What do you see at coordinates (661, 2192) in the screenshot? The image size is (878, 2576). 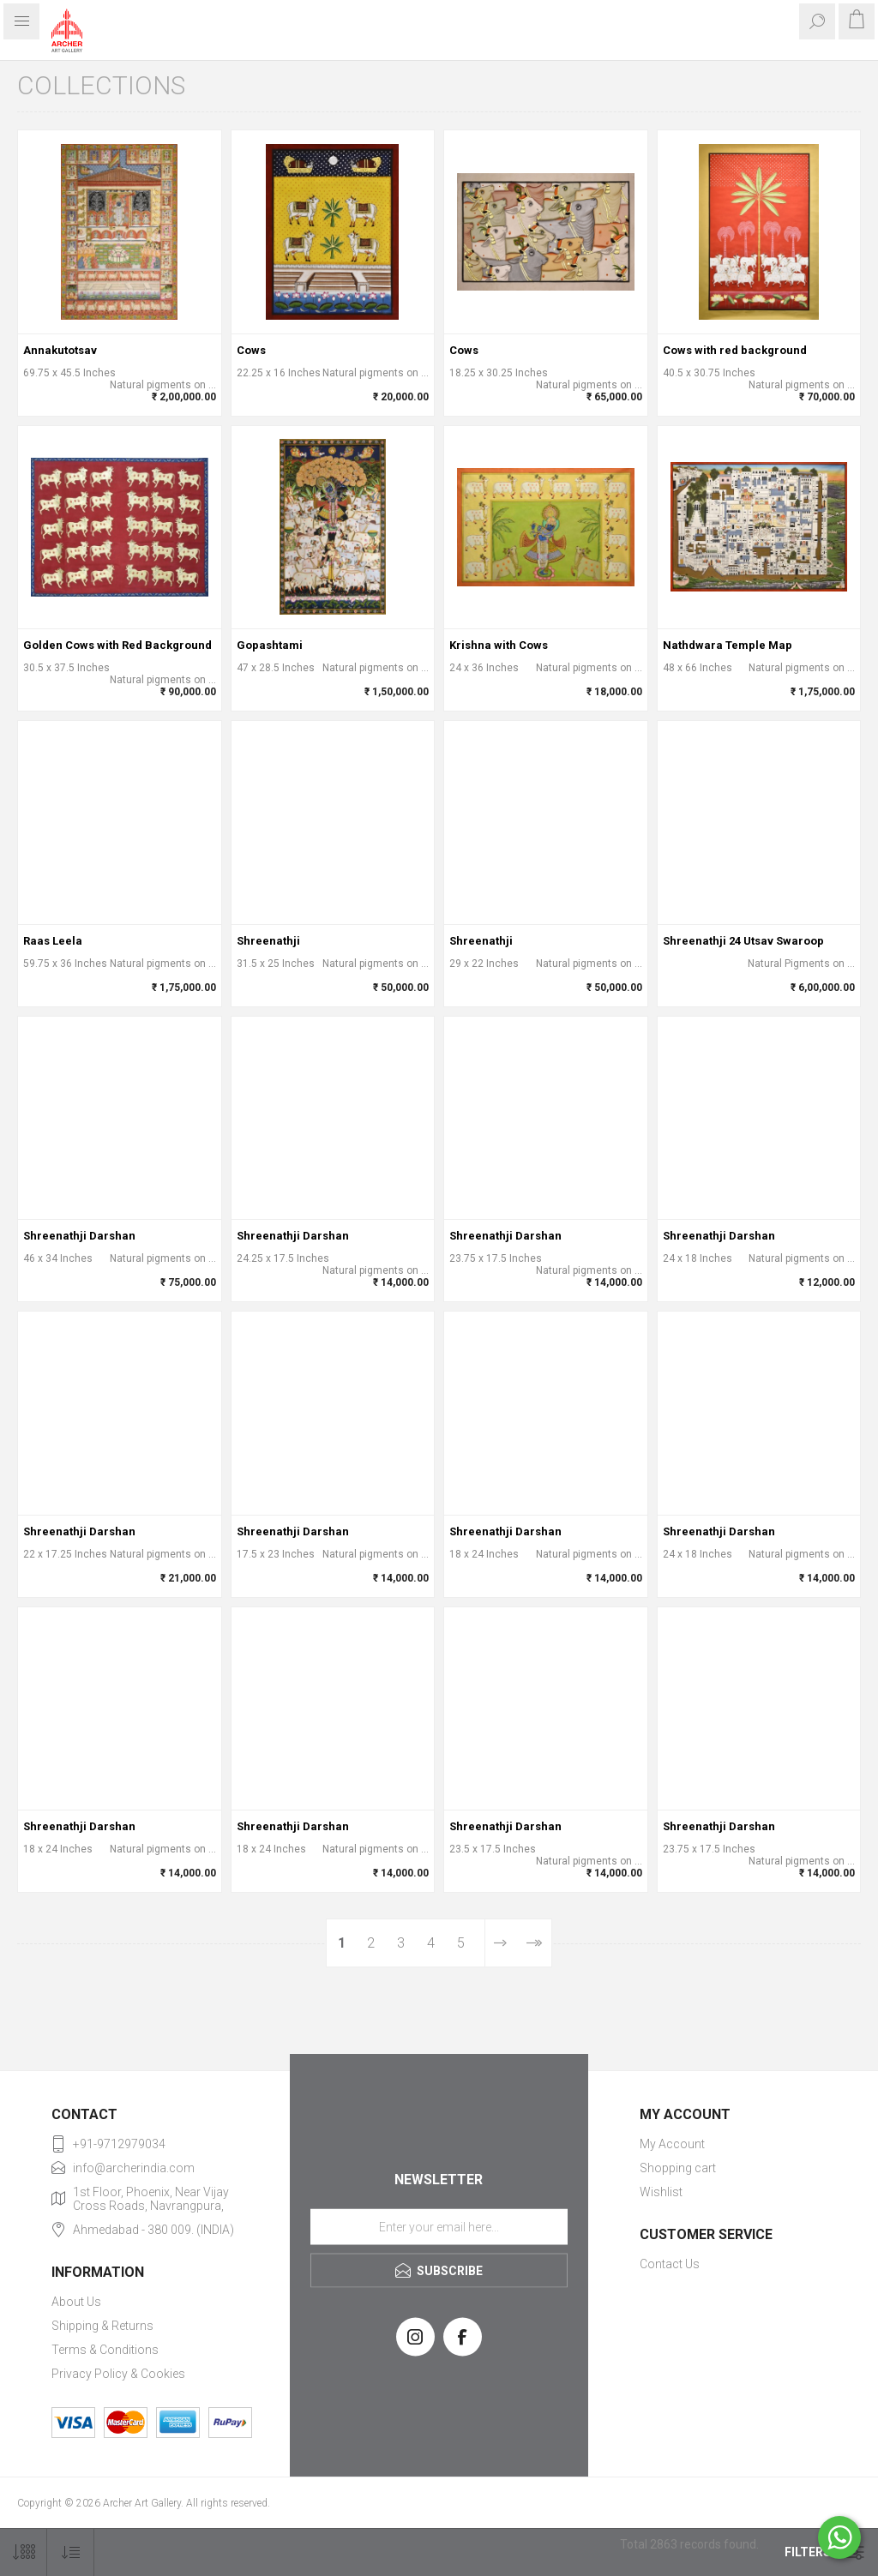 I see `Wishlist` at bounding box center [661, 2192].